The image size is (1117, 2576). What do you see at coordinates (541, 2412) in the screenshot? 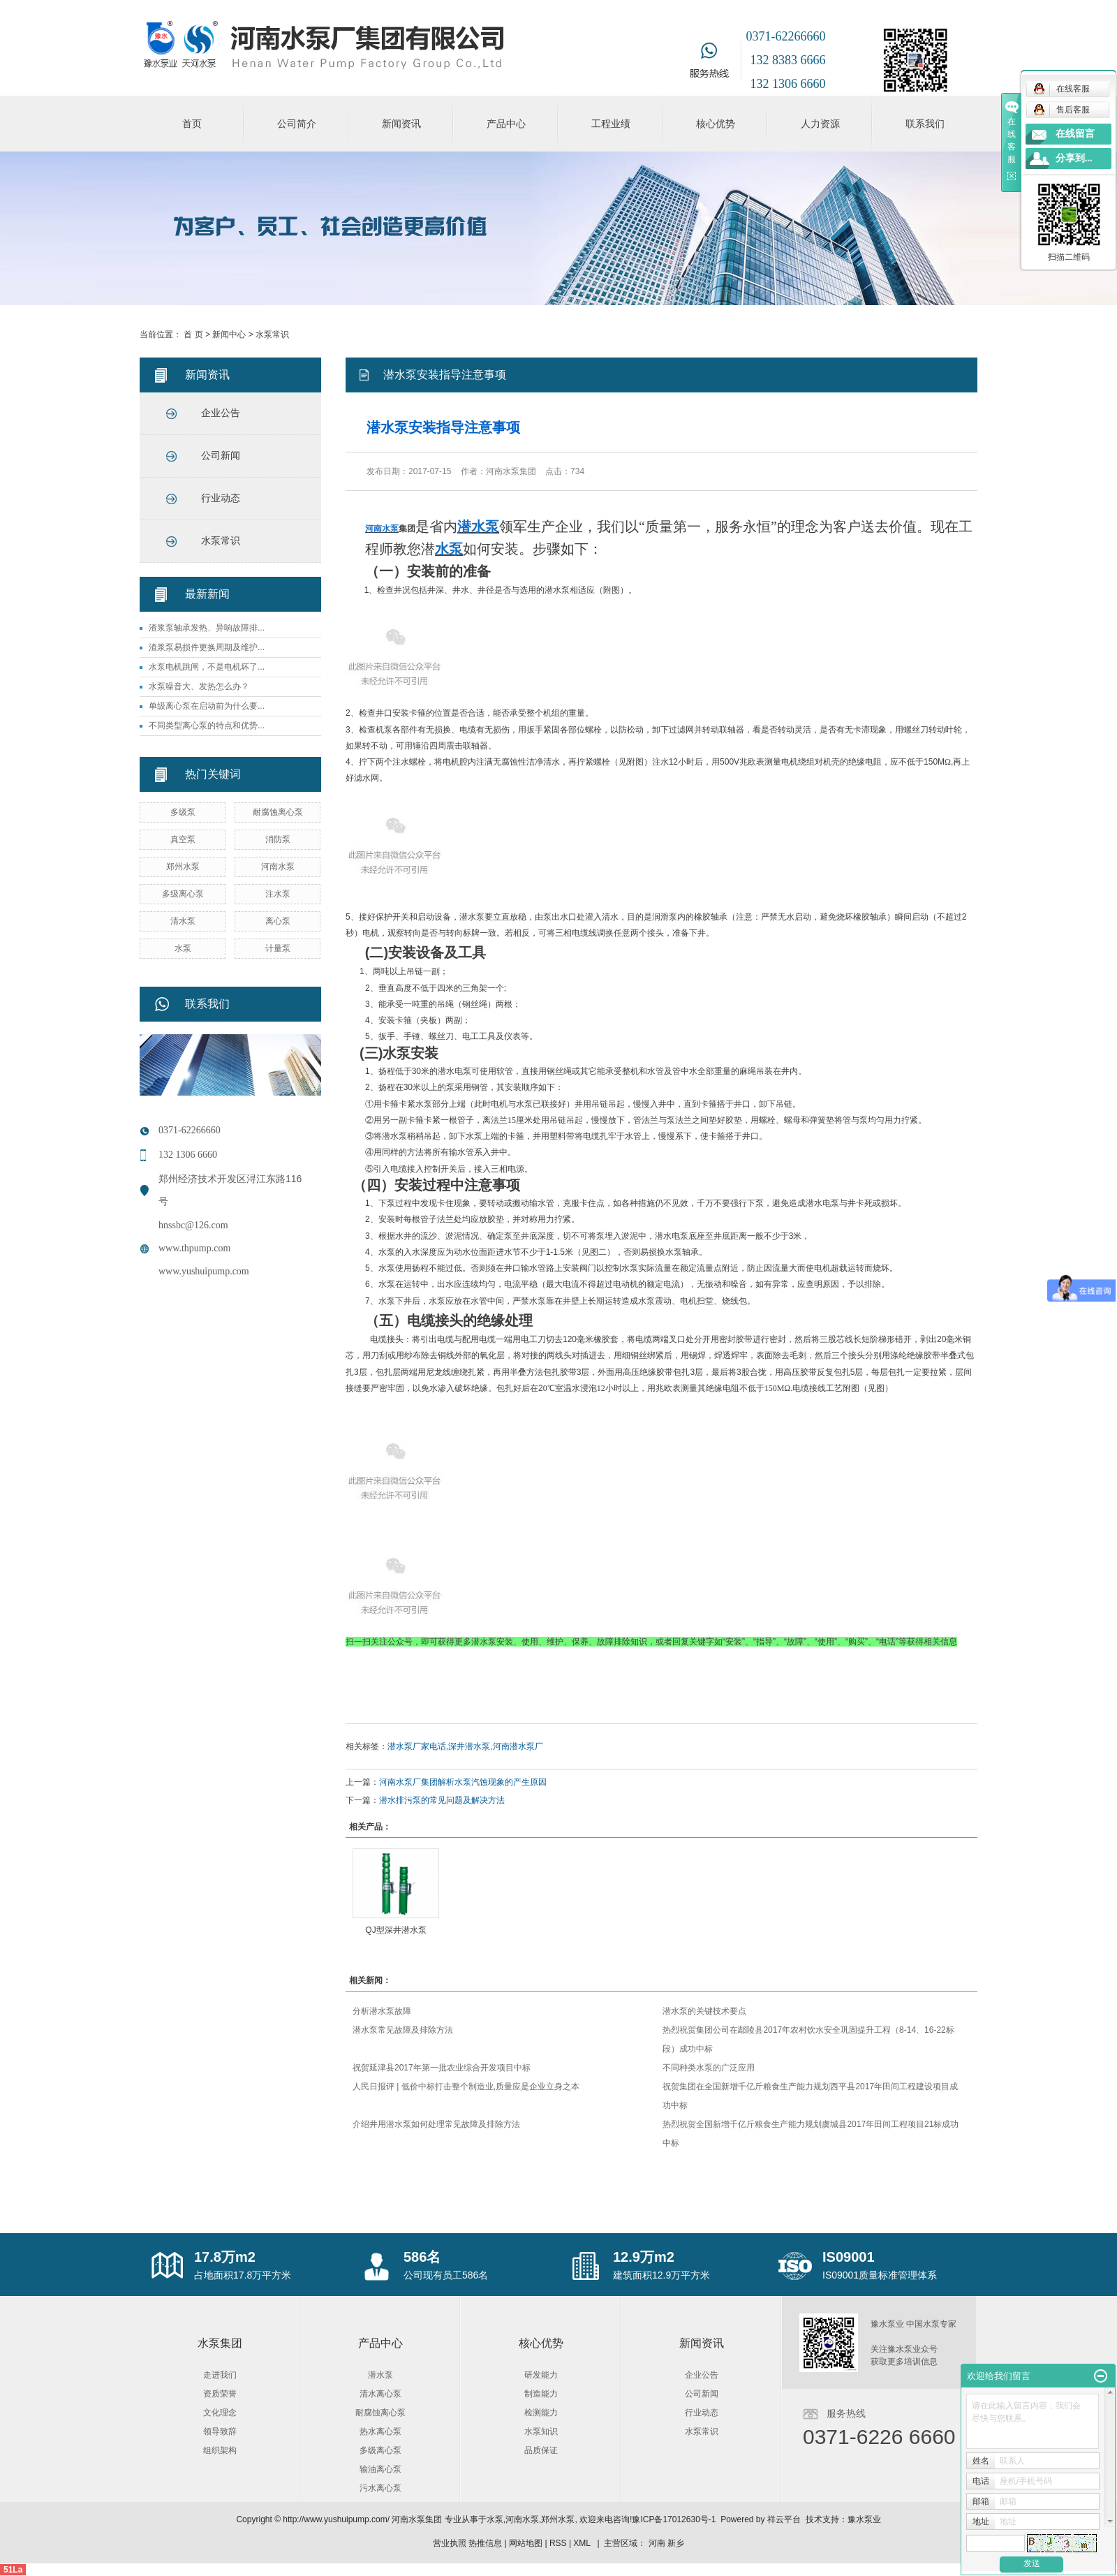
I see `检测能力` at bounding box center [541, 2412].